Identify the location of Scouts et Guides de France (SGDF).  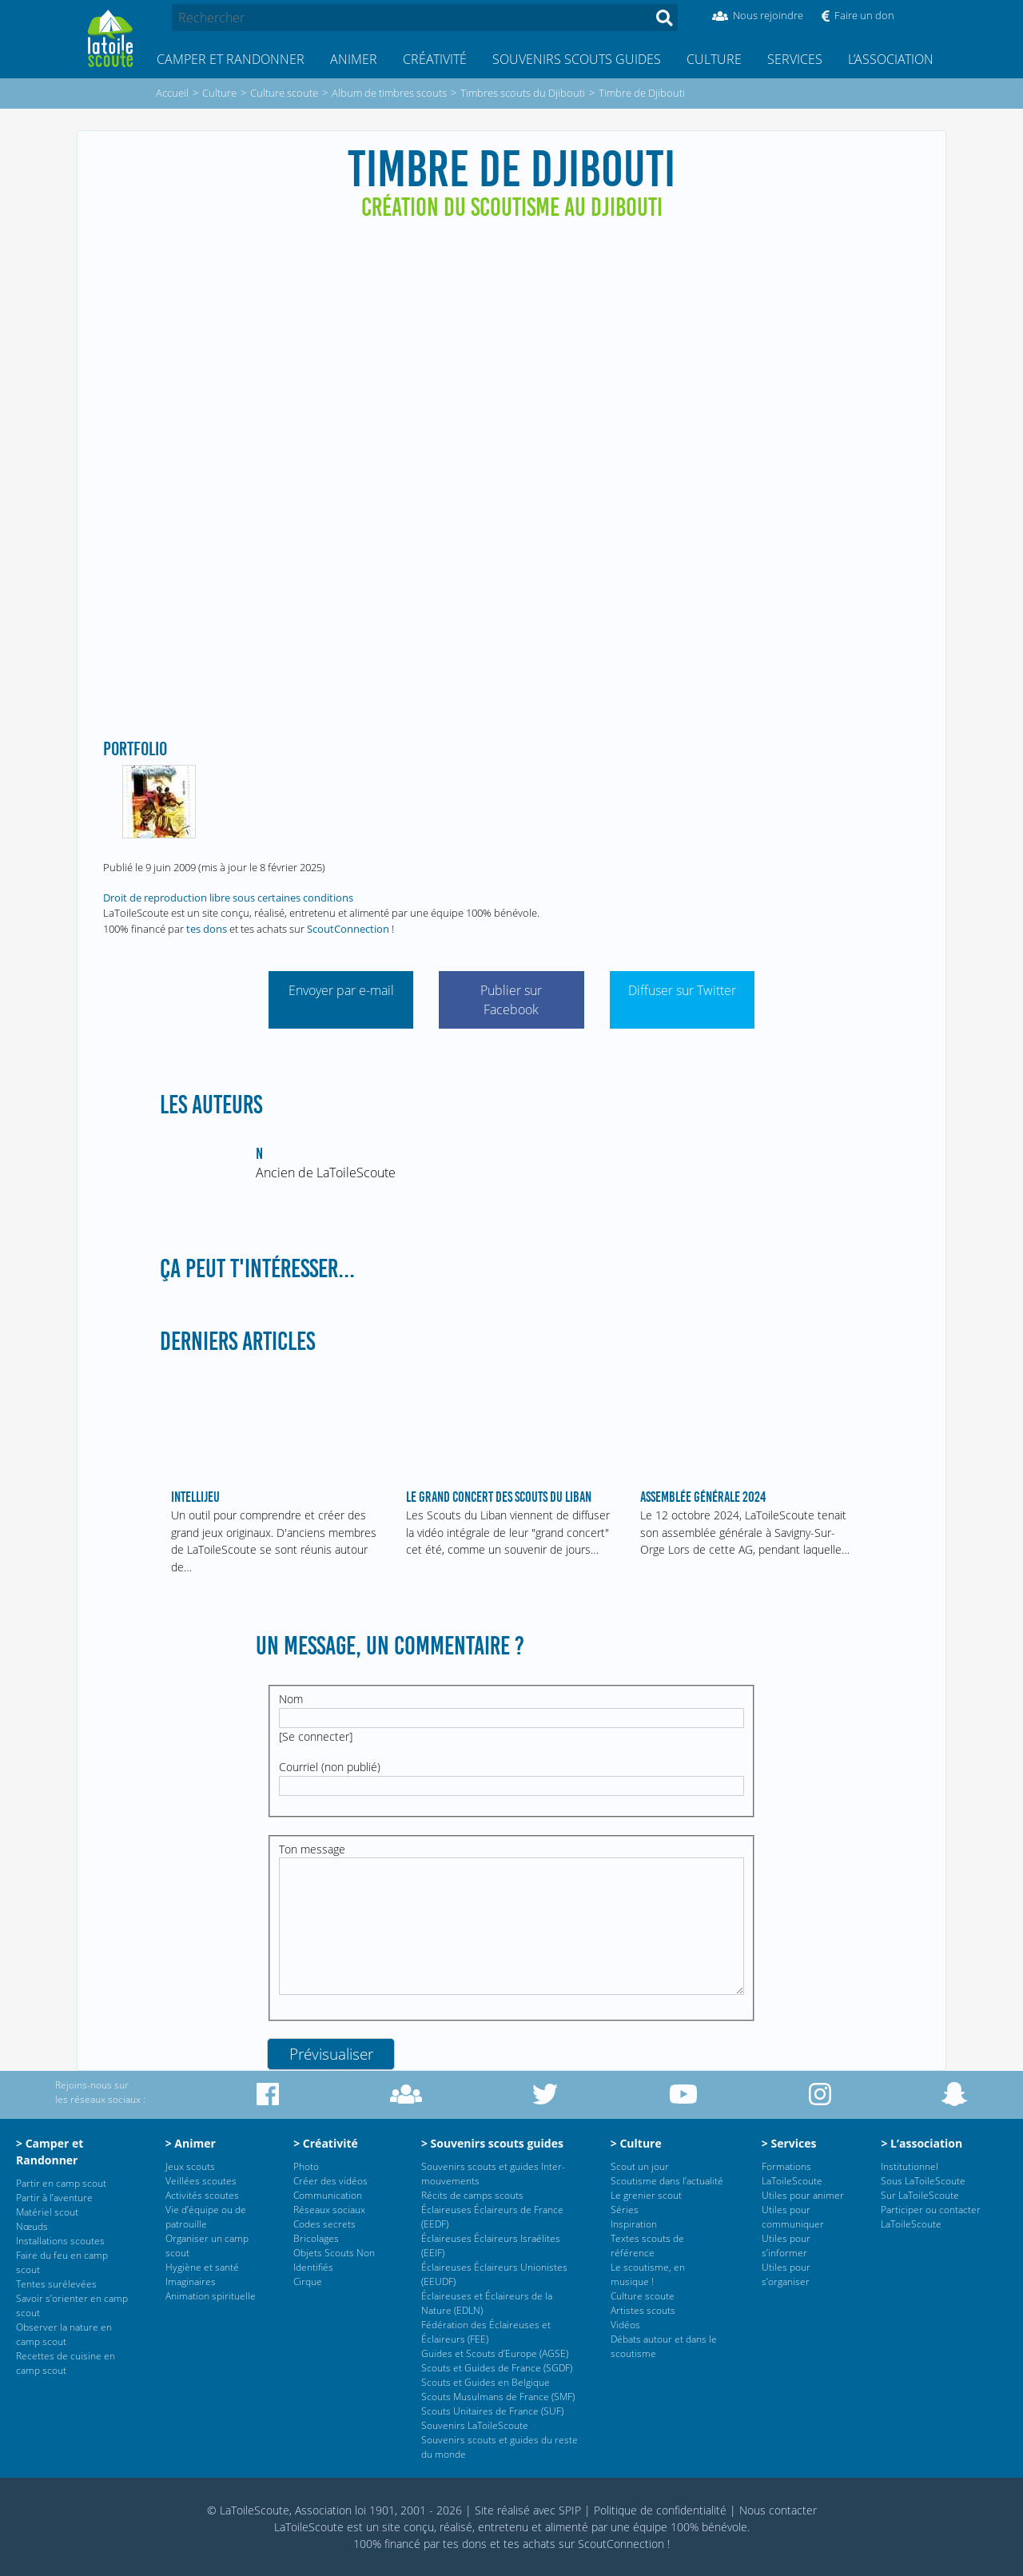
(496, 2368).